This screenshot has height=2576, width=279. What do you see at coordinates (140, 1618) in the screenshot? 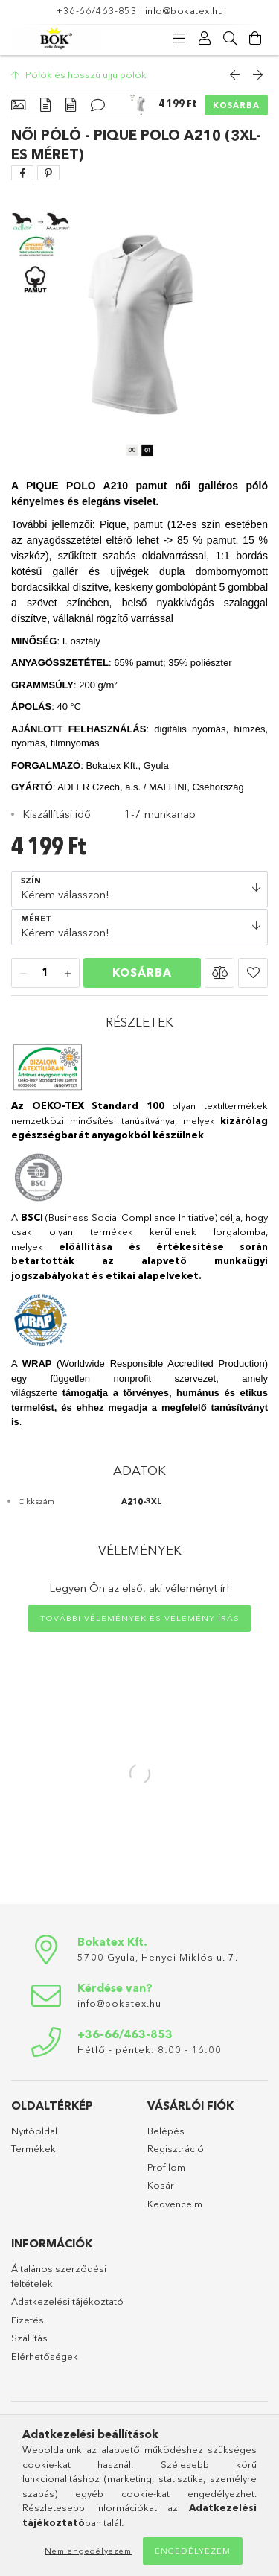
I see `További vélemények és vélemény írás` at bounding box center [140, 1618].